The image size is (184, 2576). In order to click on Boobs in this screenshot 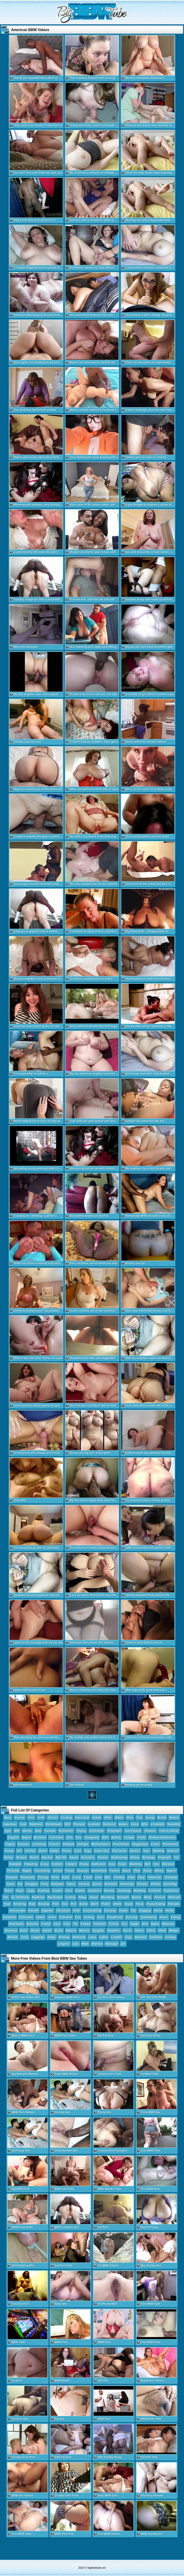, I will do `click(136, 1897)`.